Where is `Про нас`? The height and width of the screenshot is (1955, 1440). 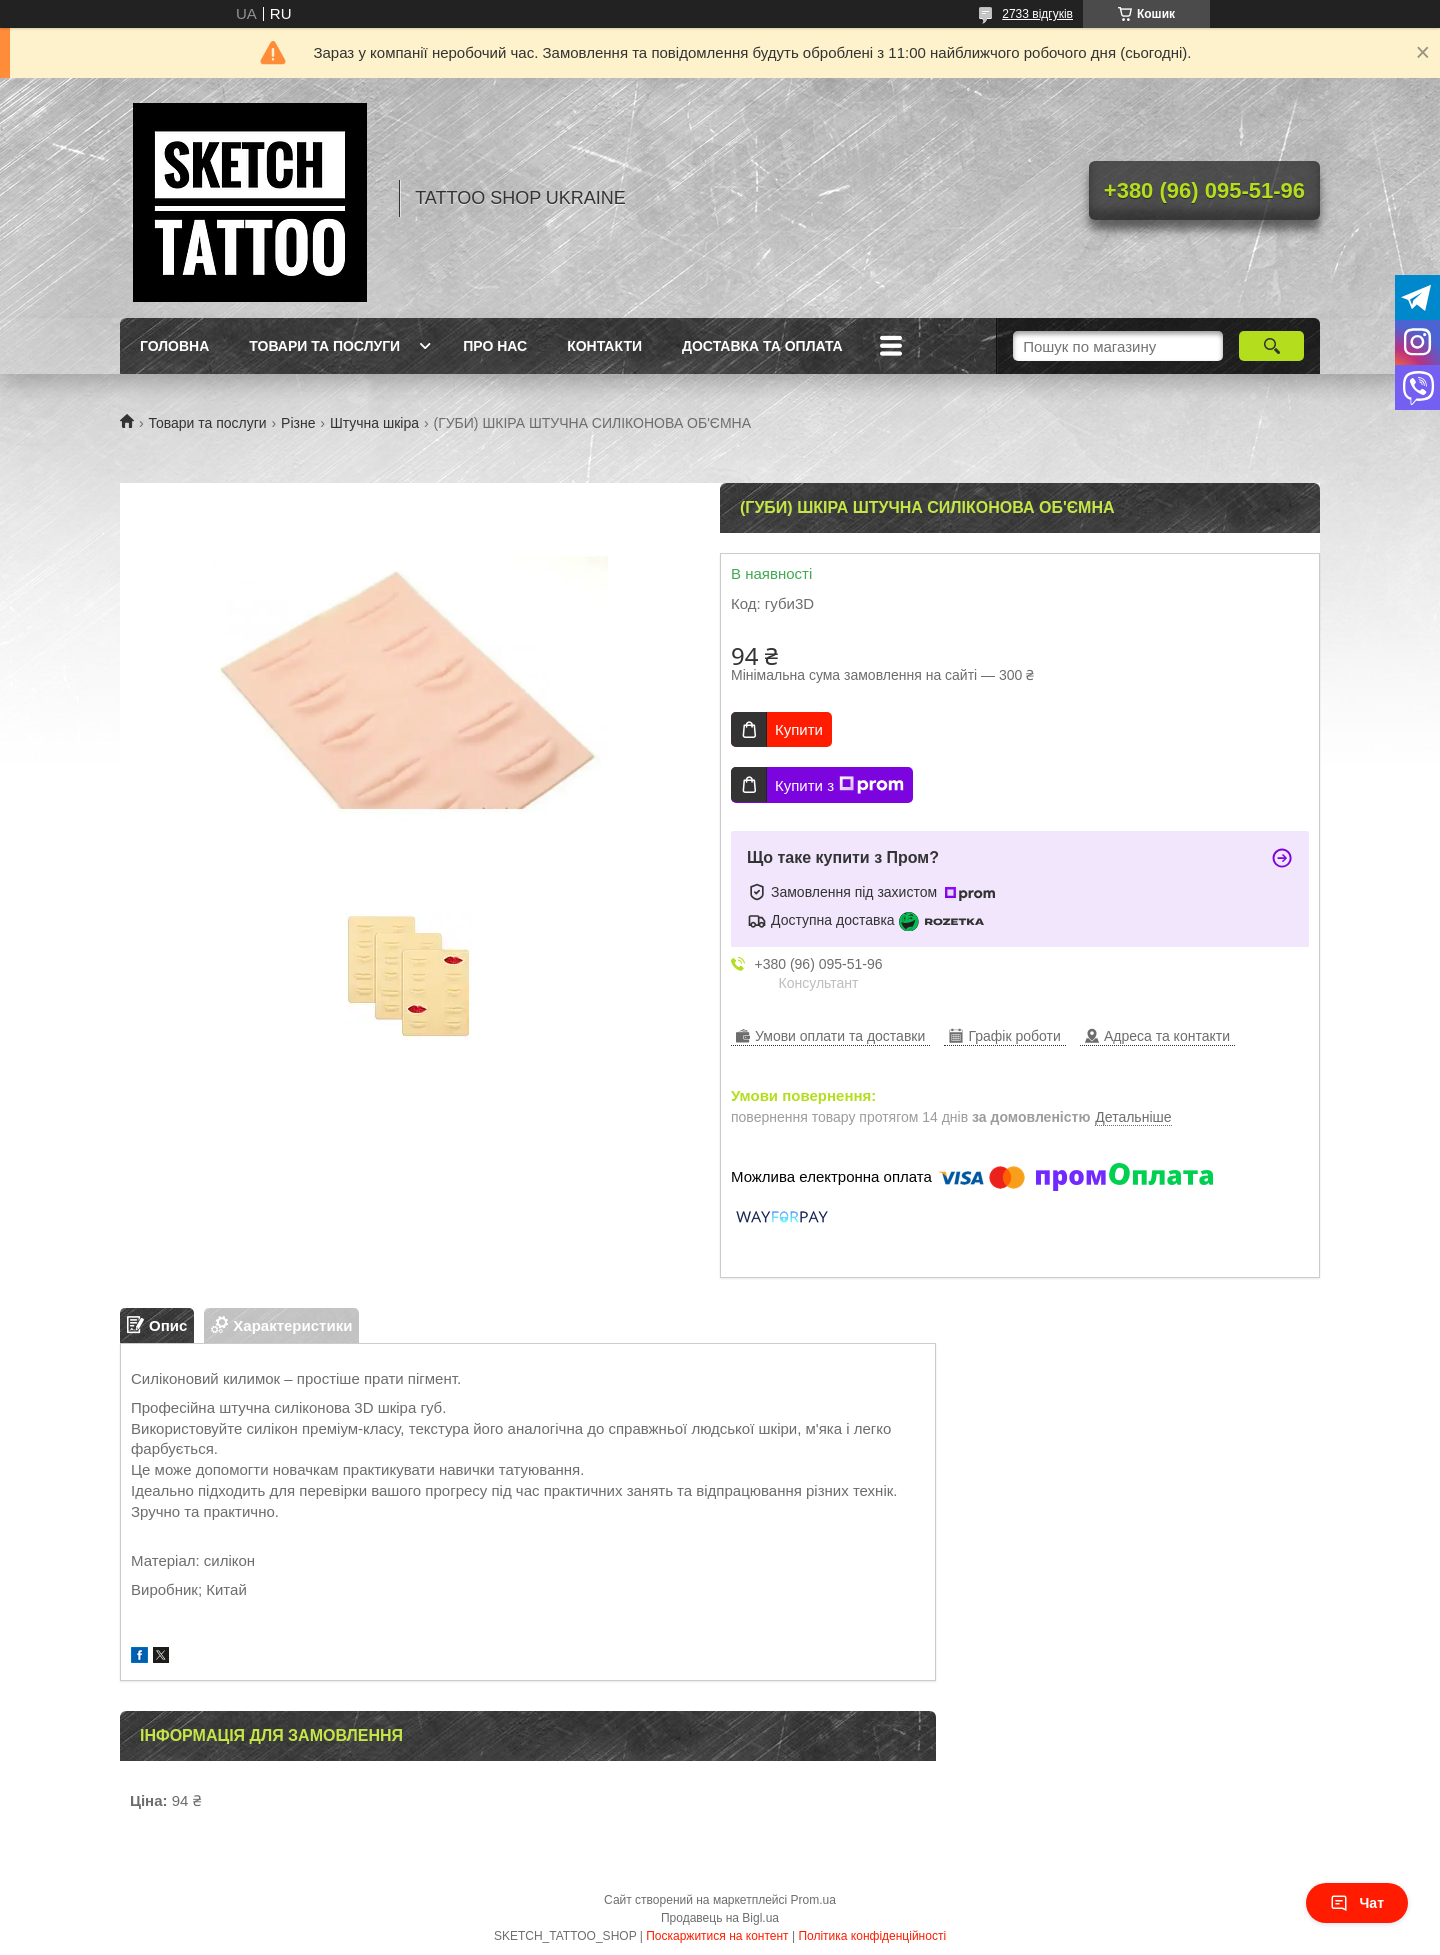 Про нас is located at coordinates (495, 346).